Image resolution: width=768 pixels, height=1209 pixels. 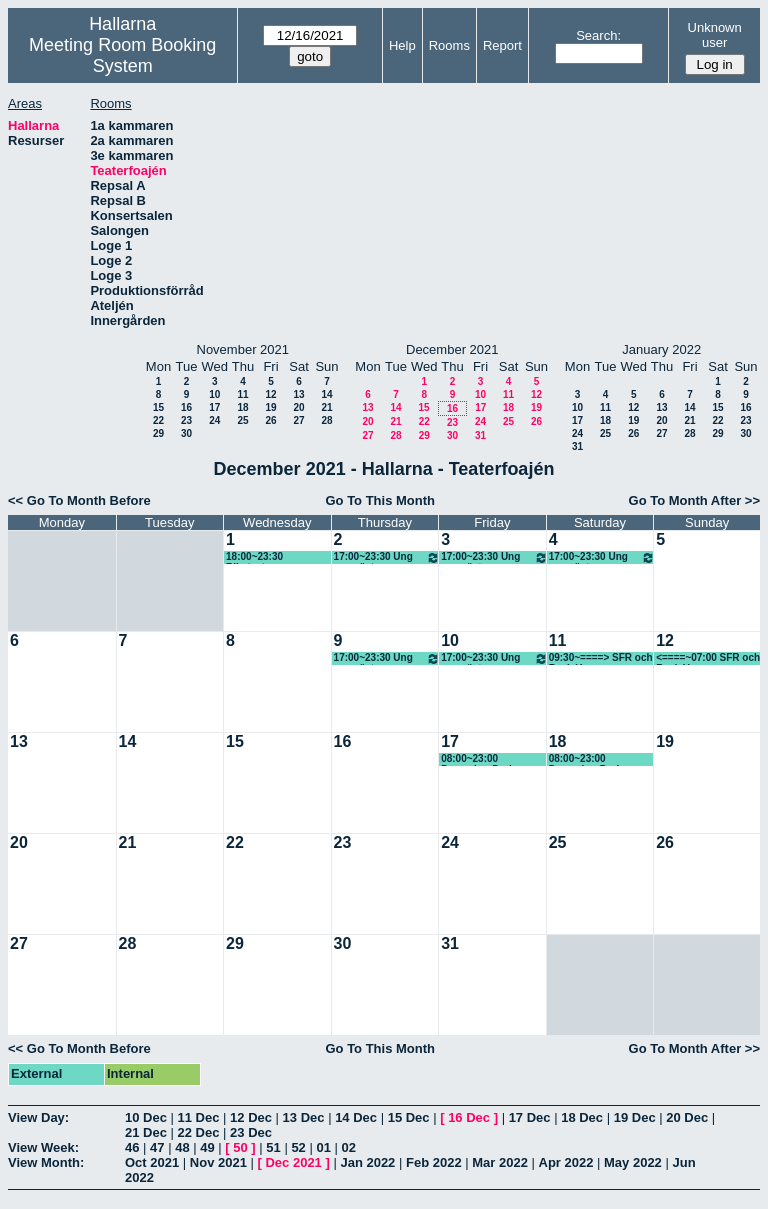 I want to click on 19, so click(x=270, y=407).